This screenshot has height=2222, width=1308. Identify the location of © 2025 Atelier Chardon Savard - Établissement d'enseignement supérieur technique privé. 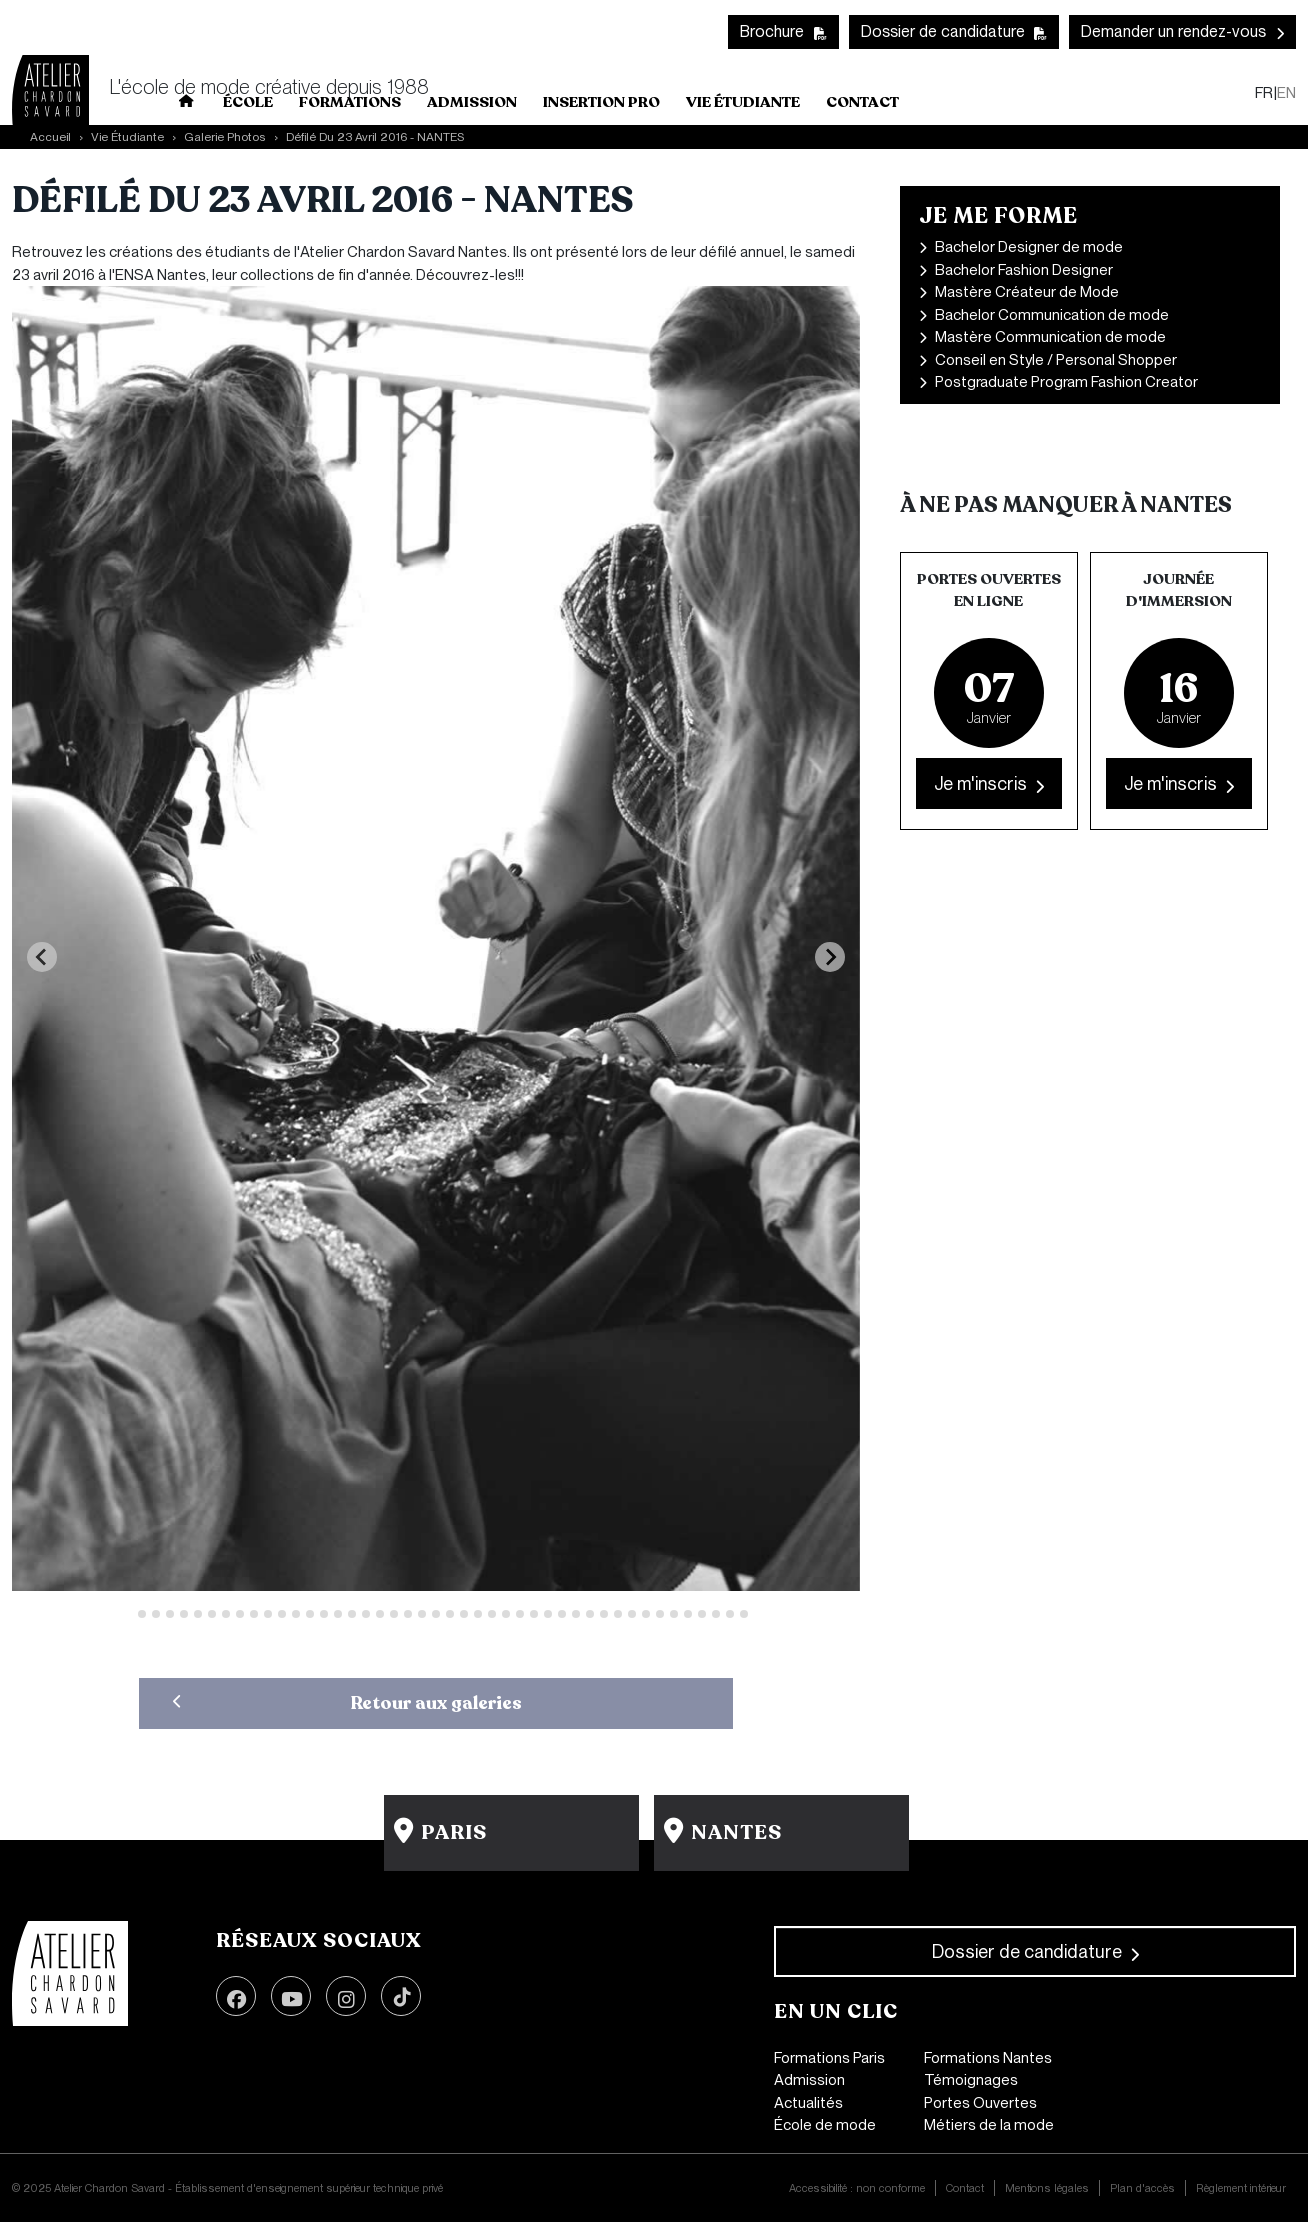
(227, 2188).